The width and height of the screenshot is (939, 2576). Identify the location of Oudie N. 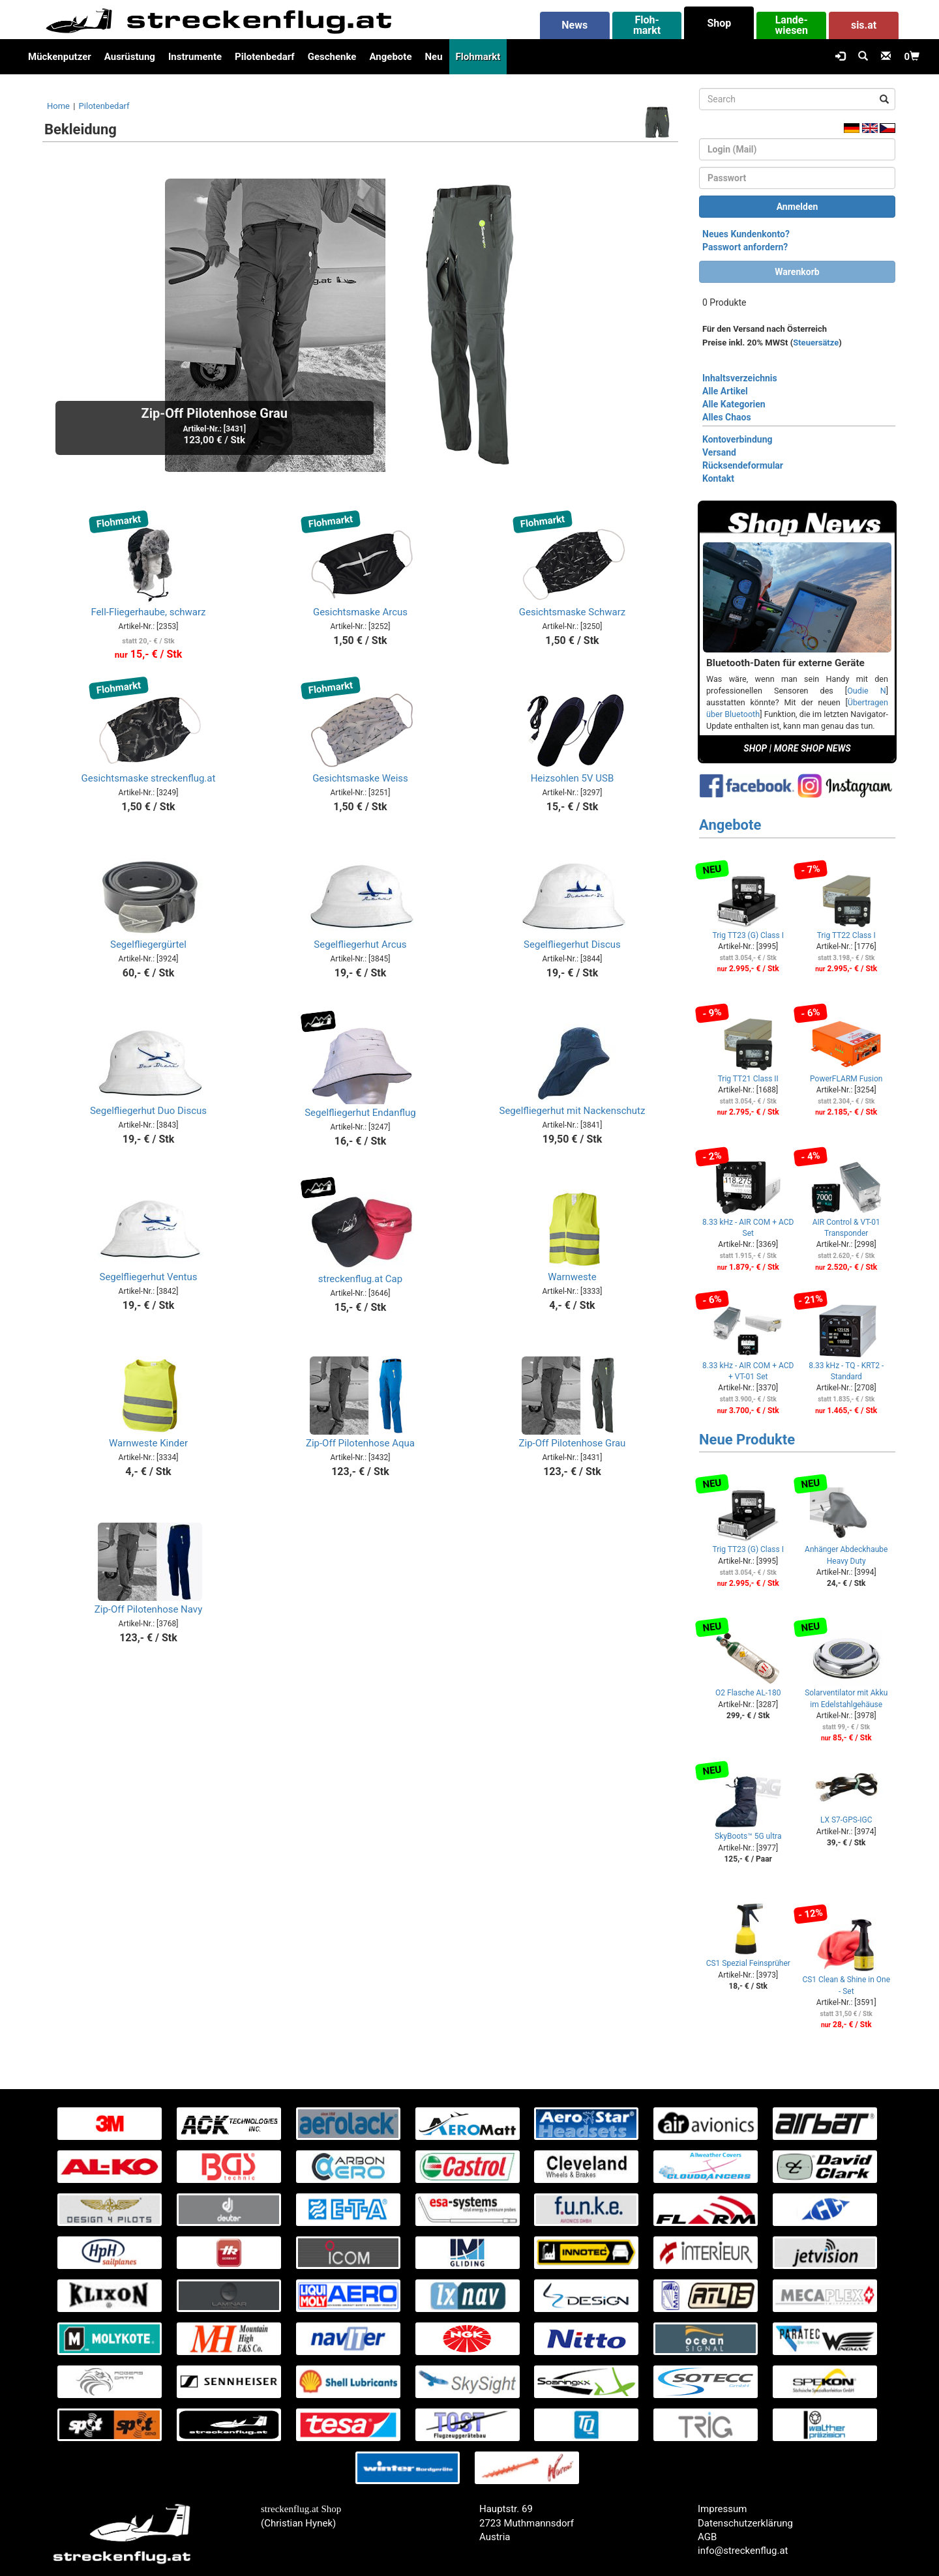
(866, 690).